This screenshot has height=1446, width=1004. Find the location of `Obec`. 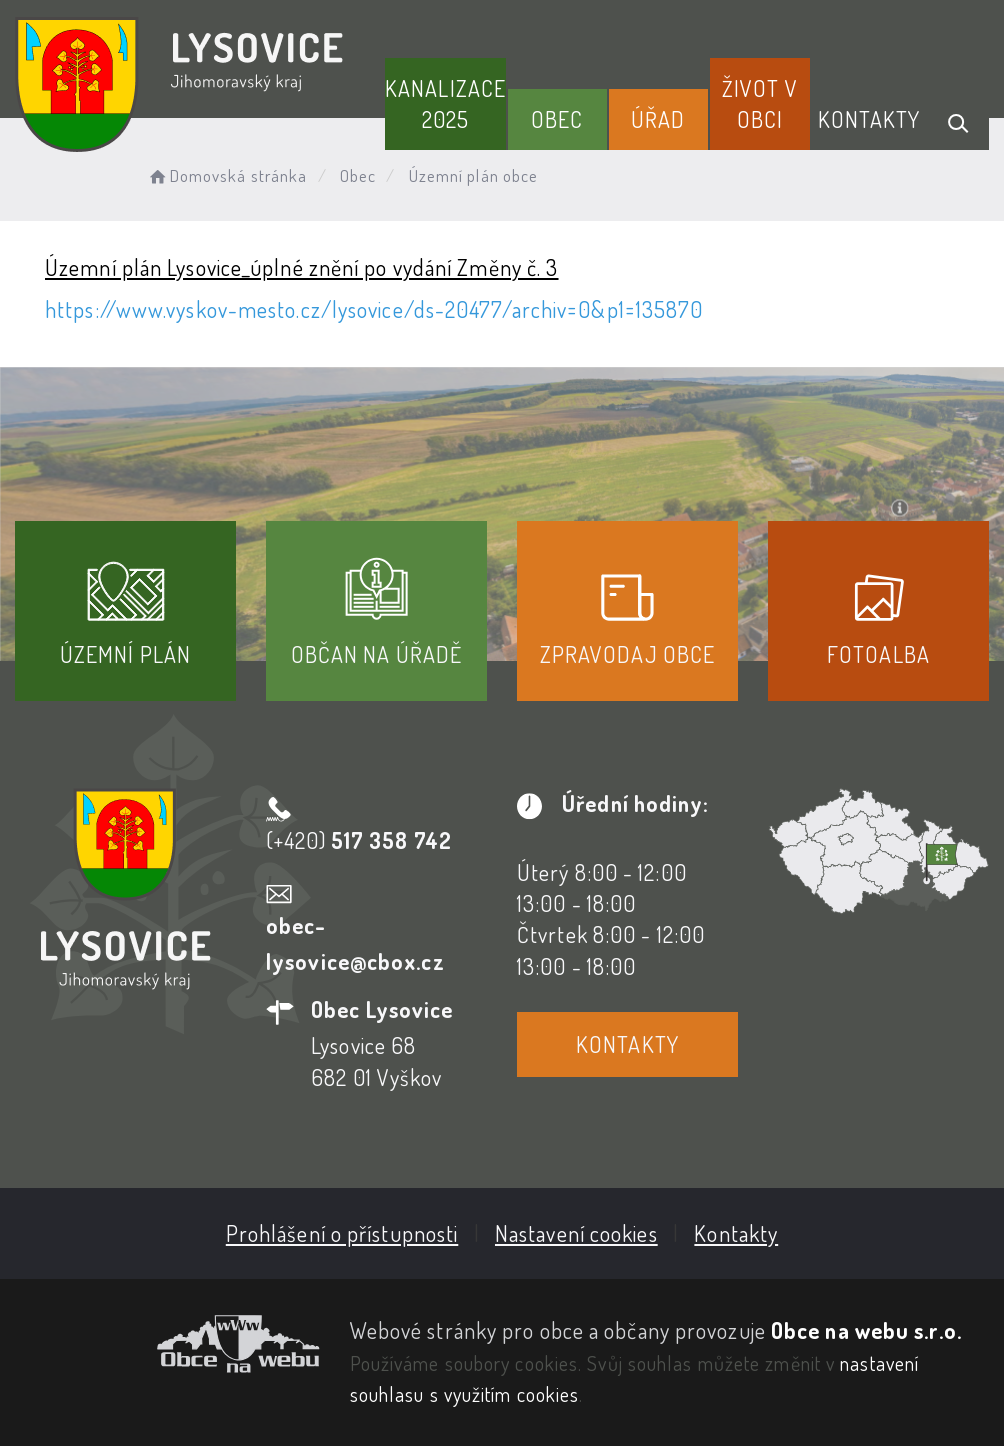

Obec is located at coordinates (557, 119).